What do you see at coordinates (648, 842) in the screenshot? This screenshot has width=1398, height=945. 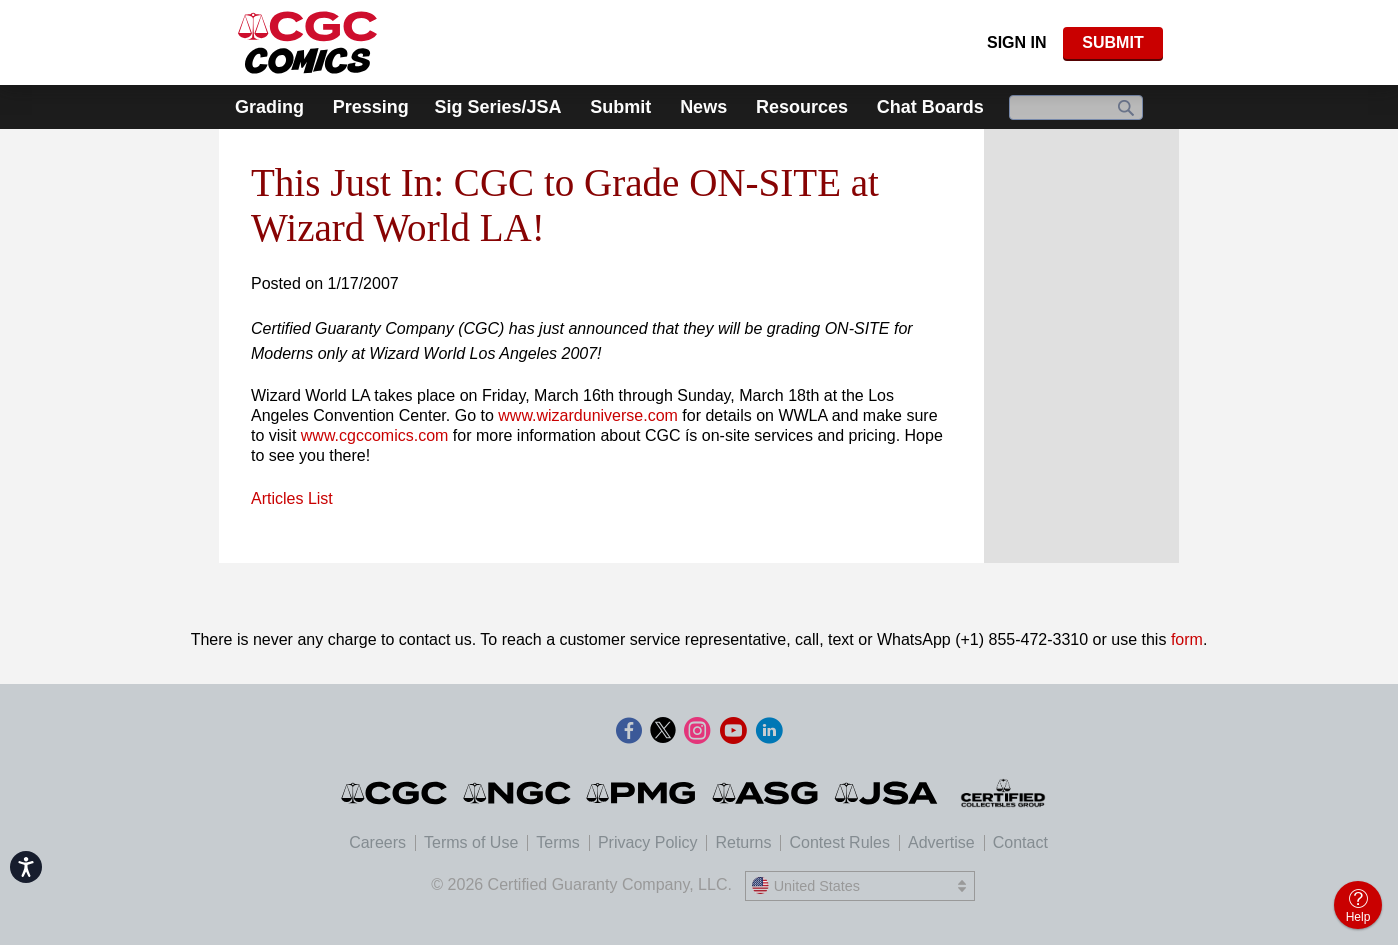 I see `Privacy Policy` at bounding box center [648, 842].